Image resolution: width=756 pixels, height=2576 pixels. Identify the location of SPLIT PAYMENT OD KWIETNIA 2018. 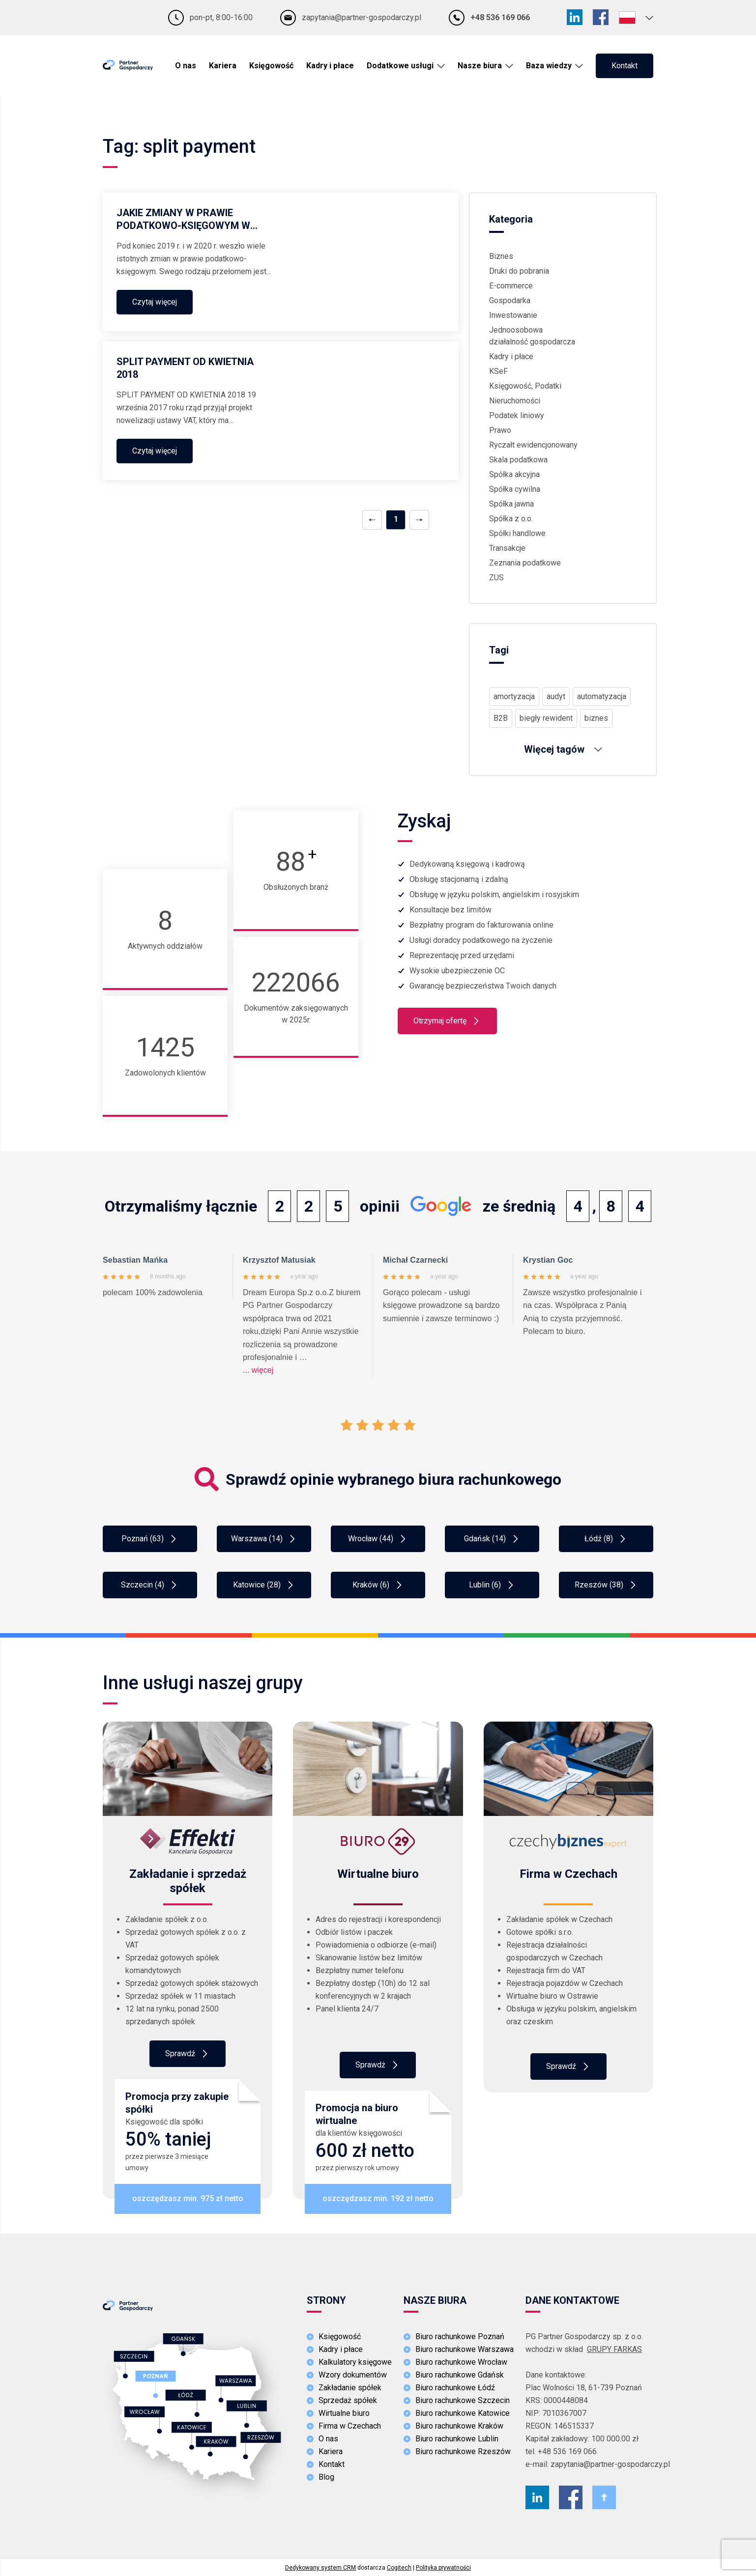
(185, 368).